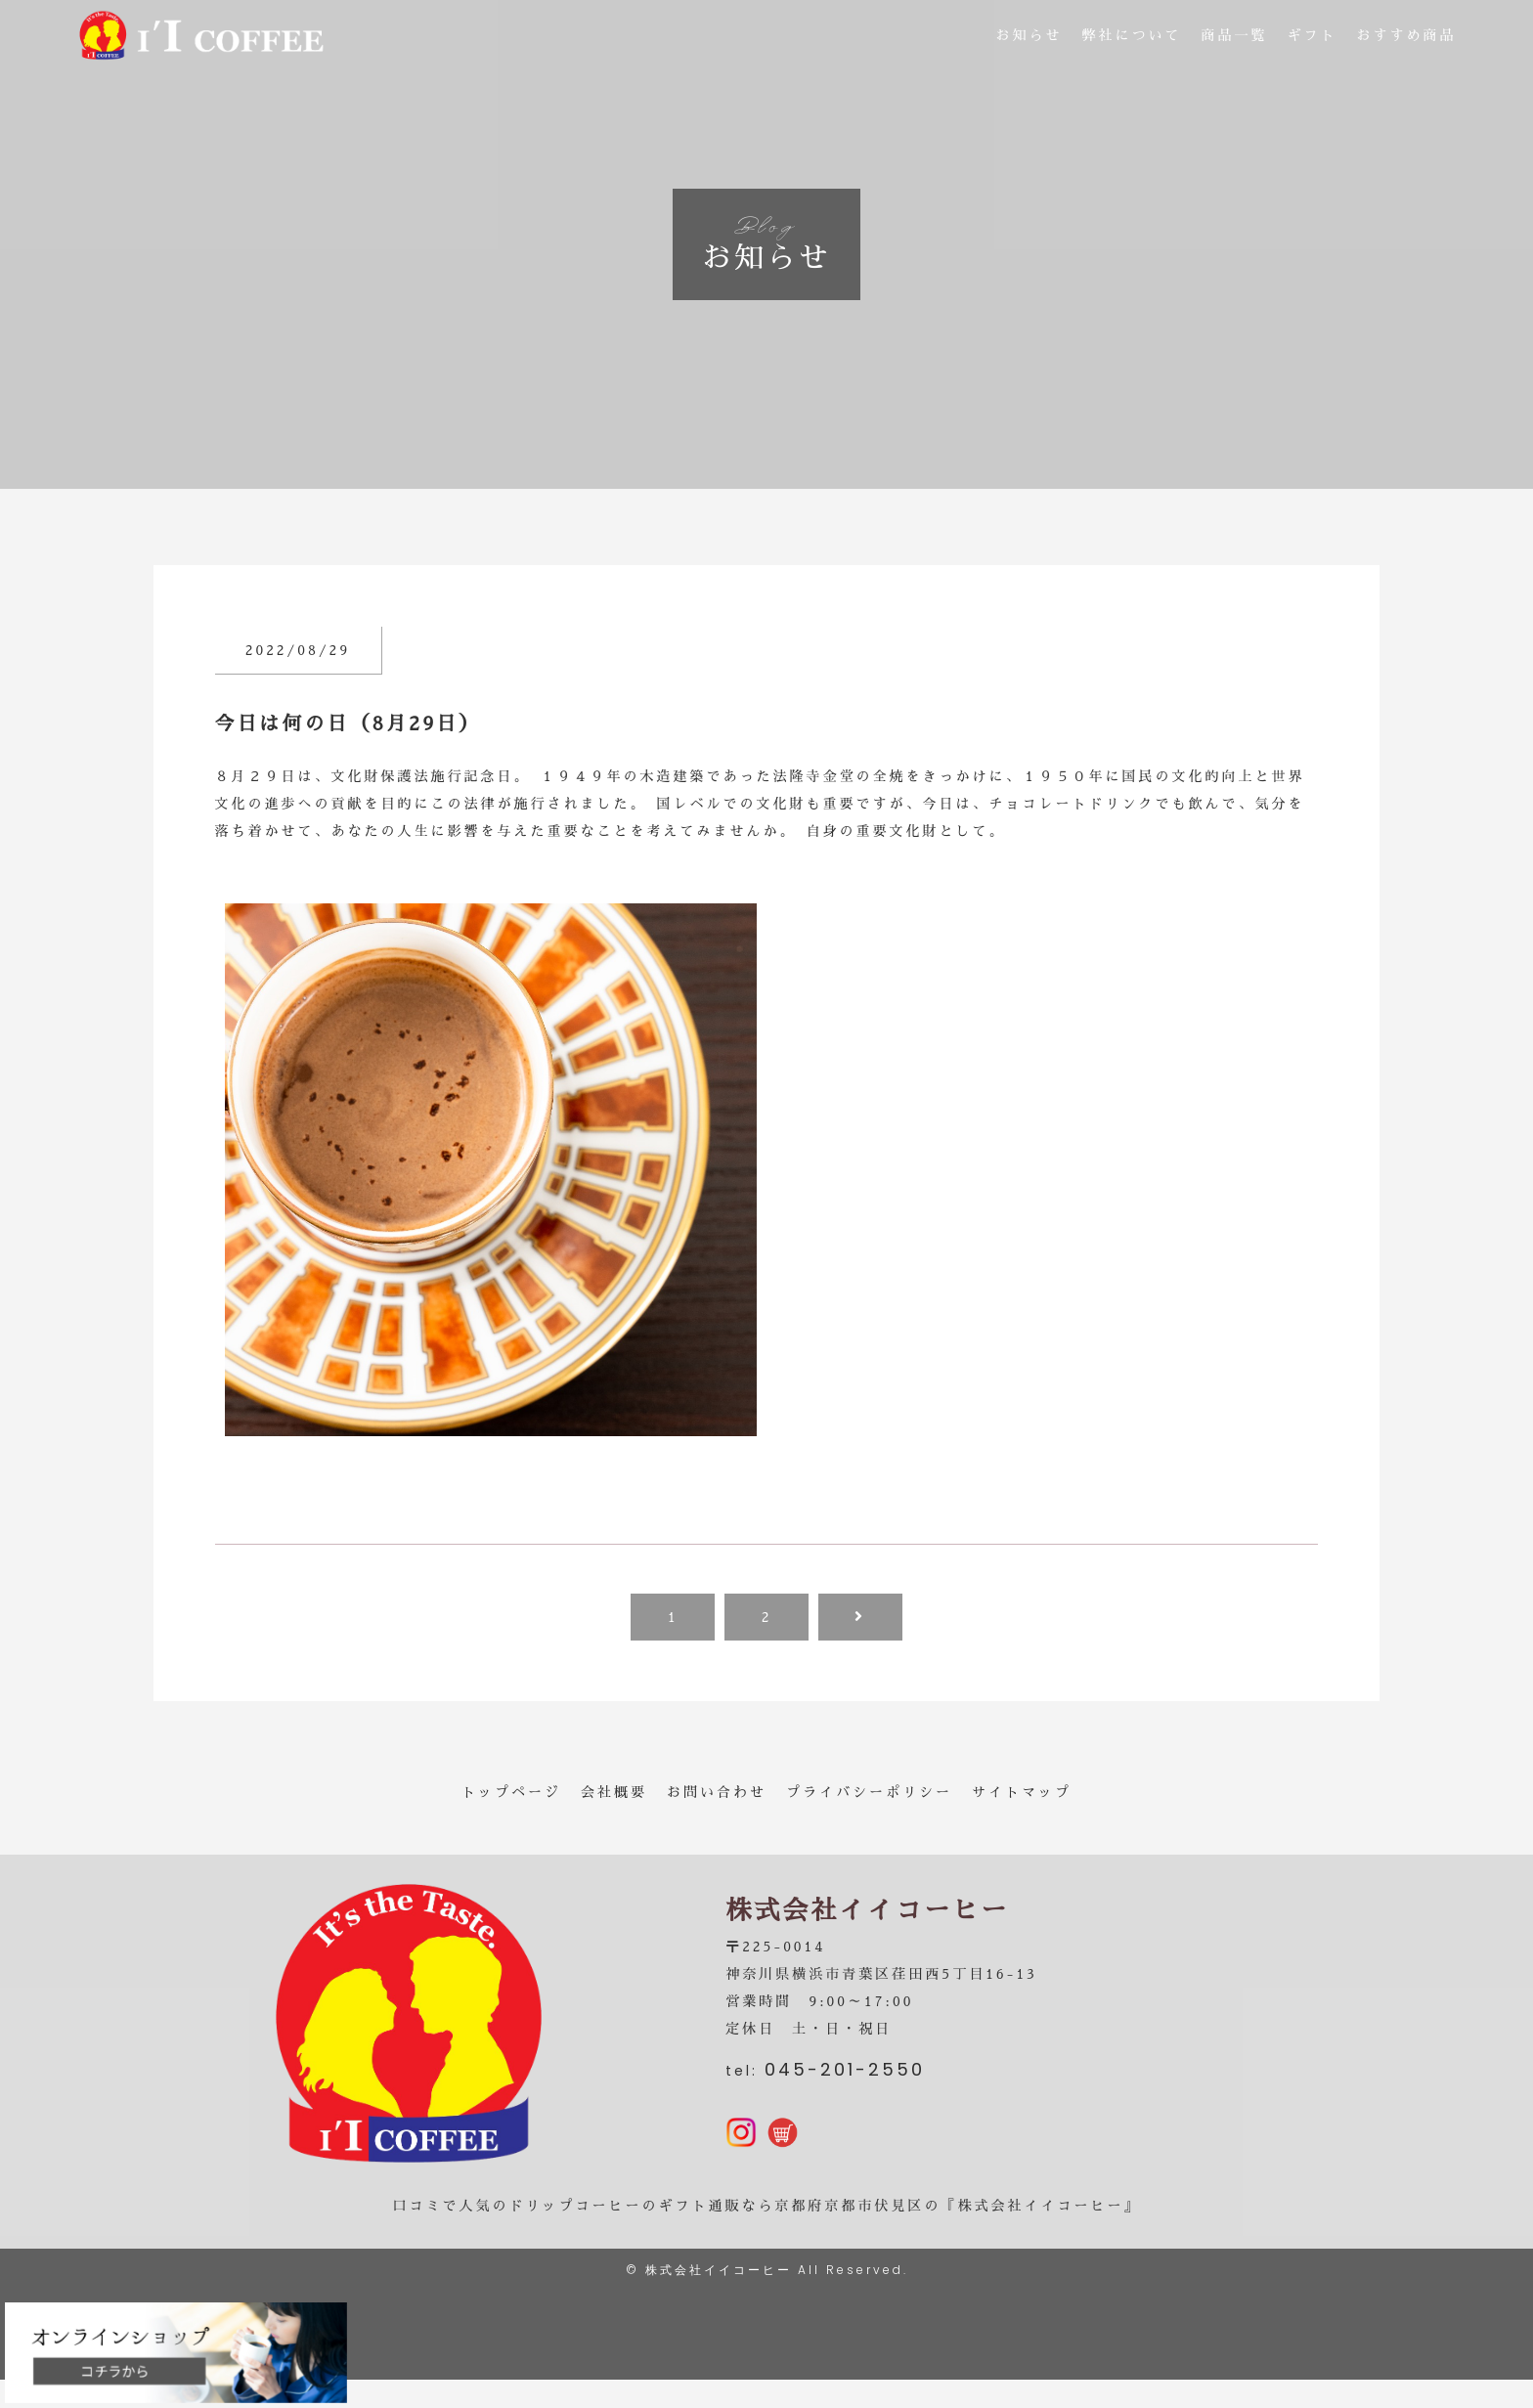 The height and width of the screenshot is (2408, 1533). I want to click on トップページ, so click(511, 1792).